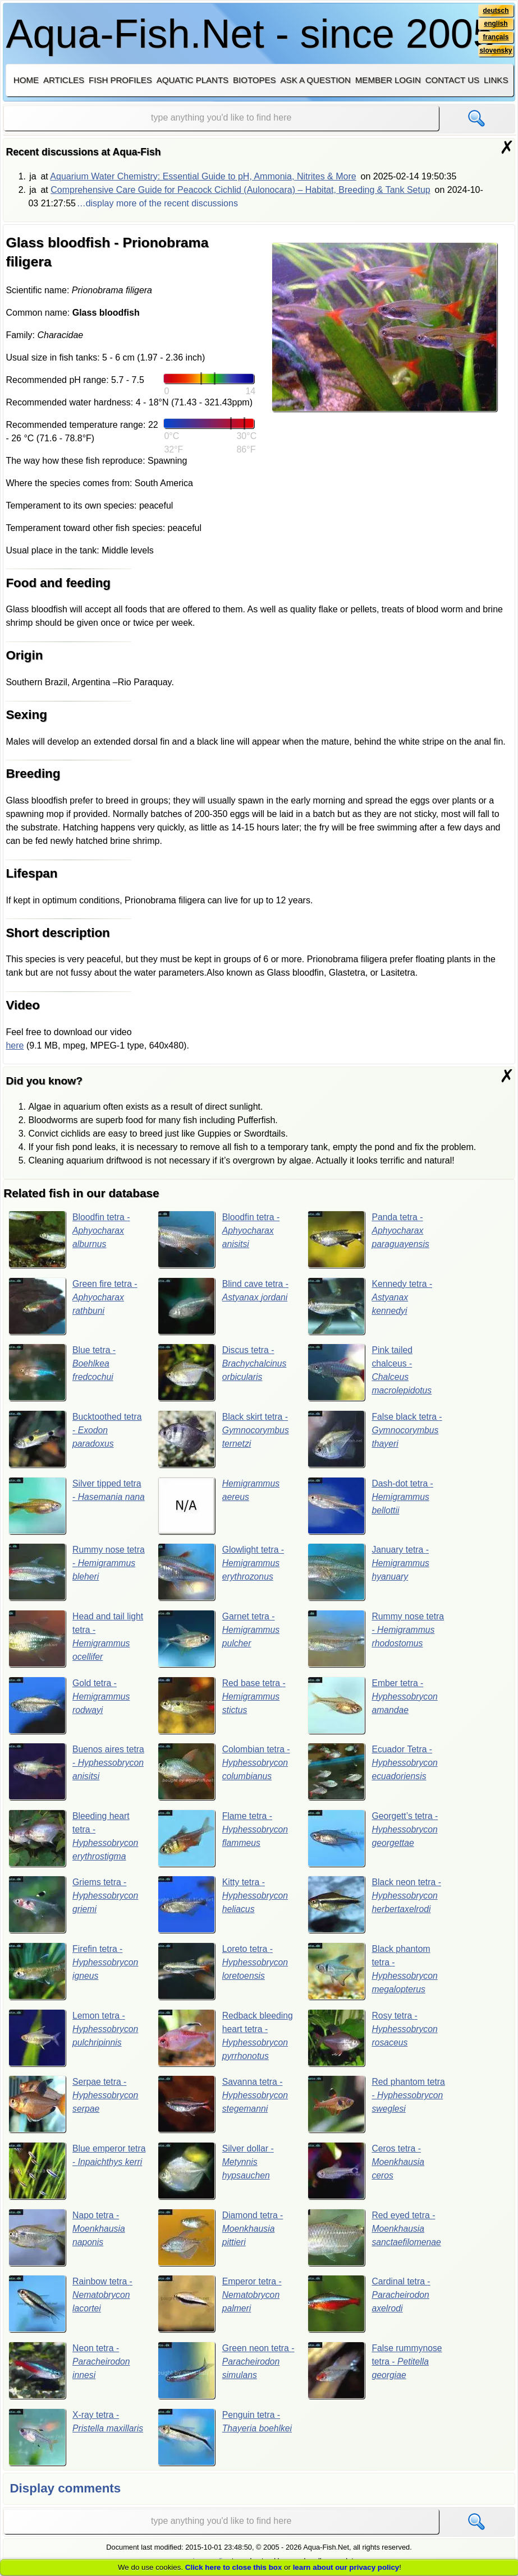 The width and height of the screenshot is (518, 2576). What do you see at coordinates (192, 80) in the screenshot?
I see `Aquatic plants` at bounding box center [192, 80].